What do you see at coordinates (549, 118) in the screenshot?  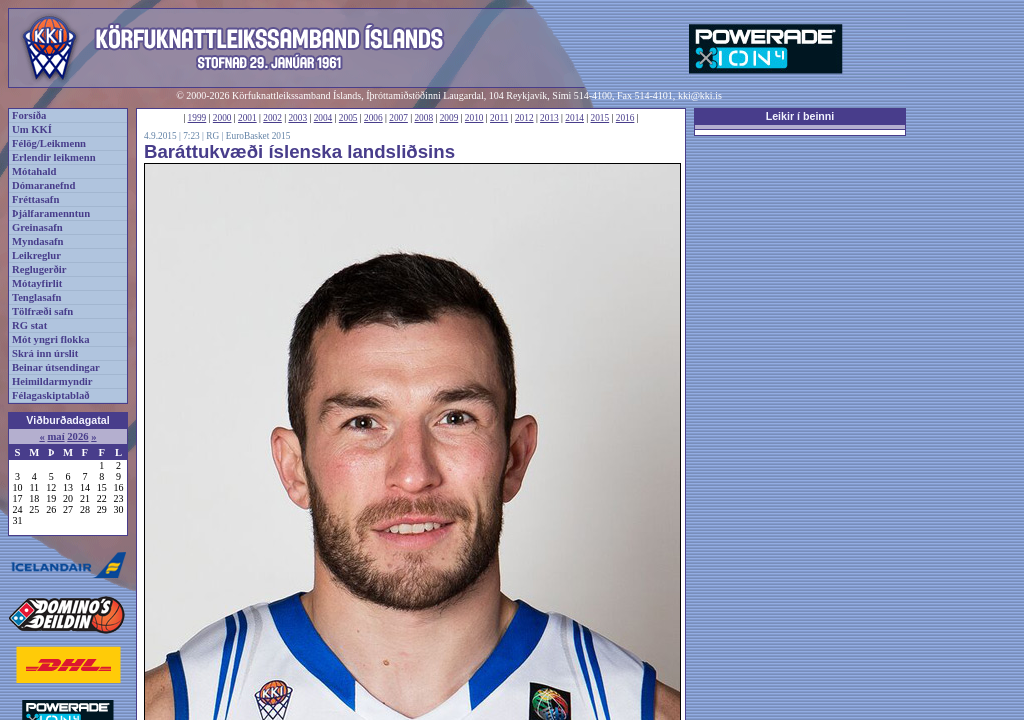 I see `2013` at bounding box center [549, 118].